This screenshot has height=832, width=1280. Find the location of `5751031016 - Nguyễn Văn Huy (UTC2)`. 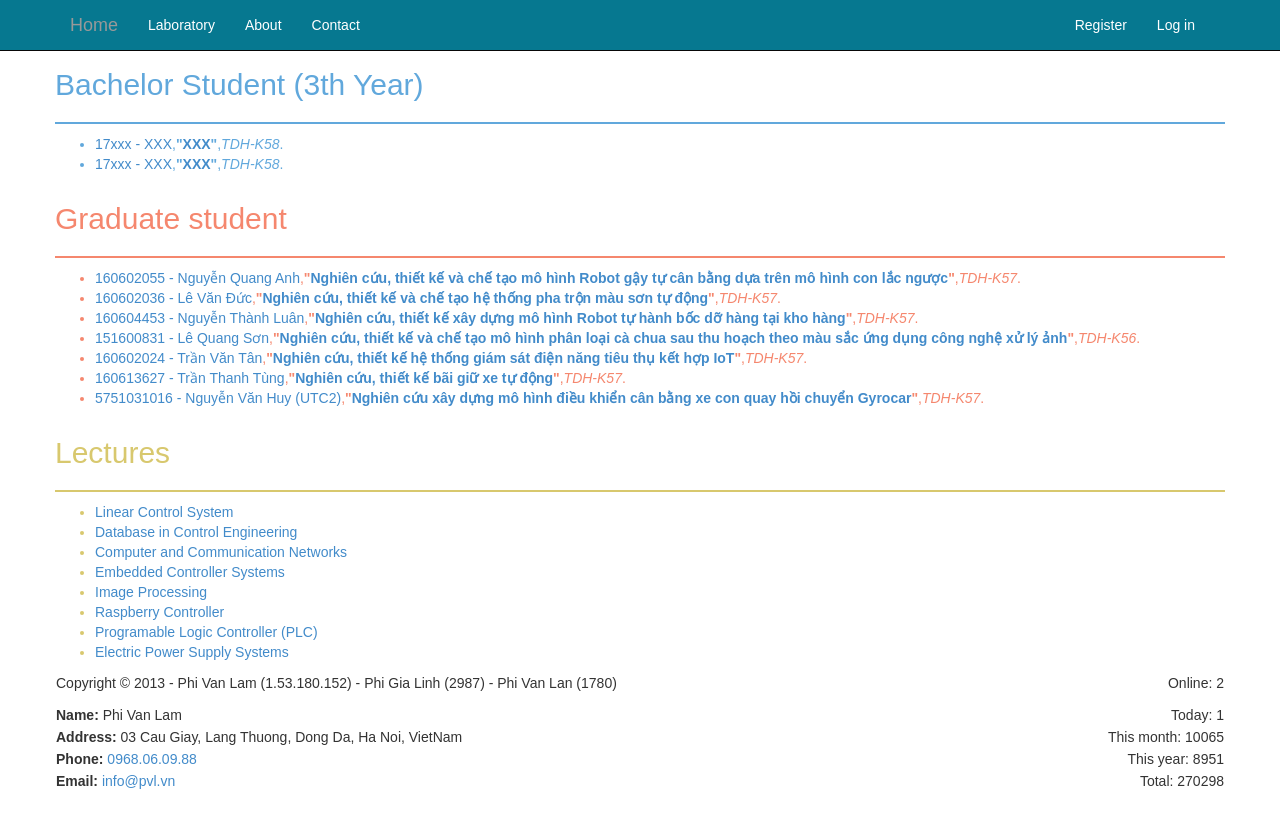

5751031016 - Nguyễn Văn Huy (UTC2) is located at coordinates (218, 398).